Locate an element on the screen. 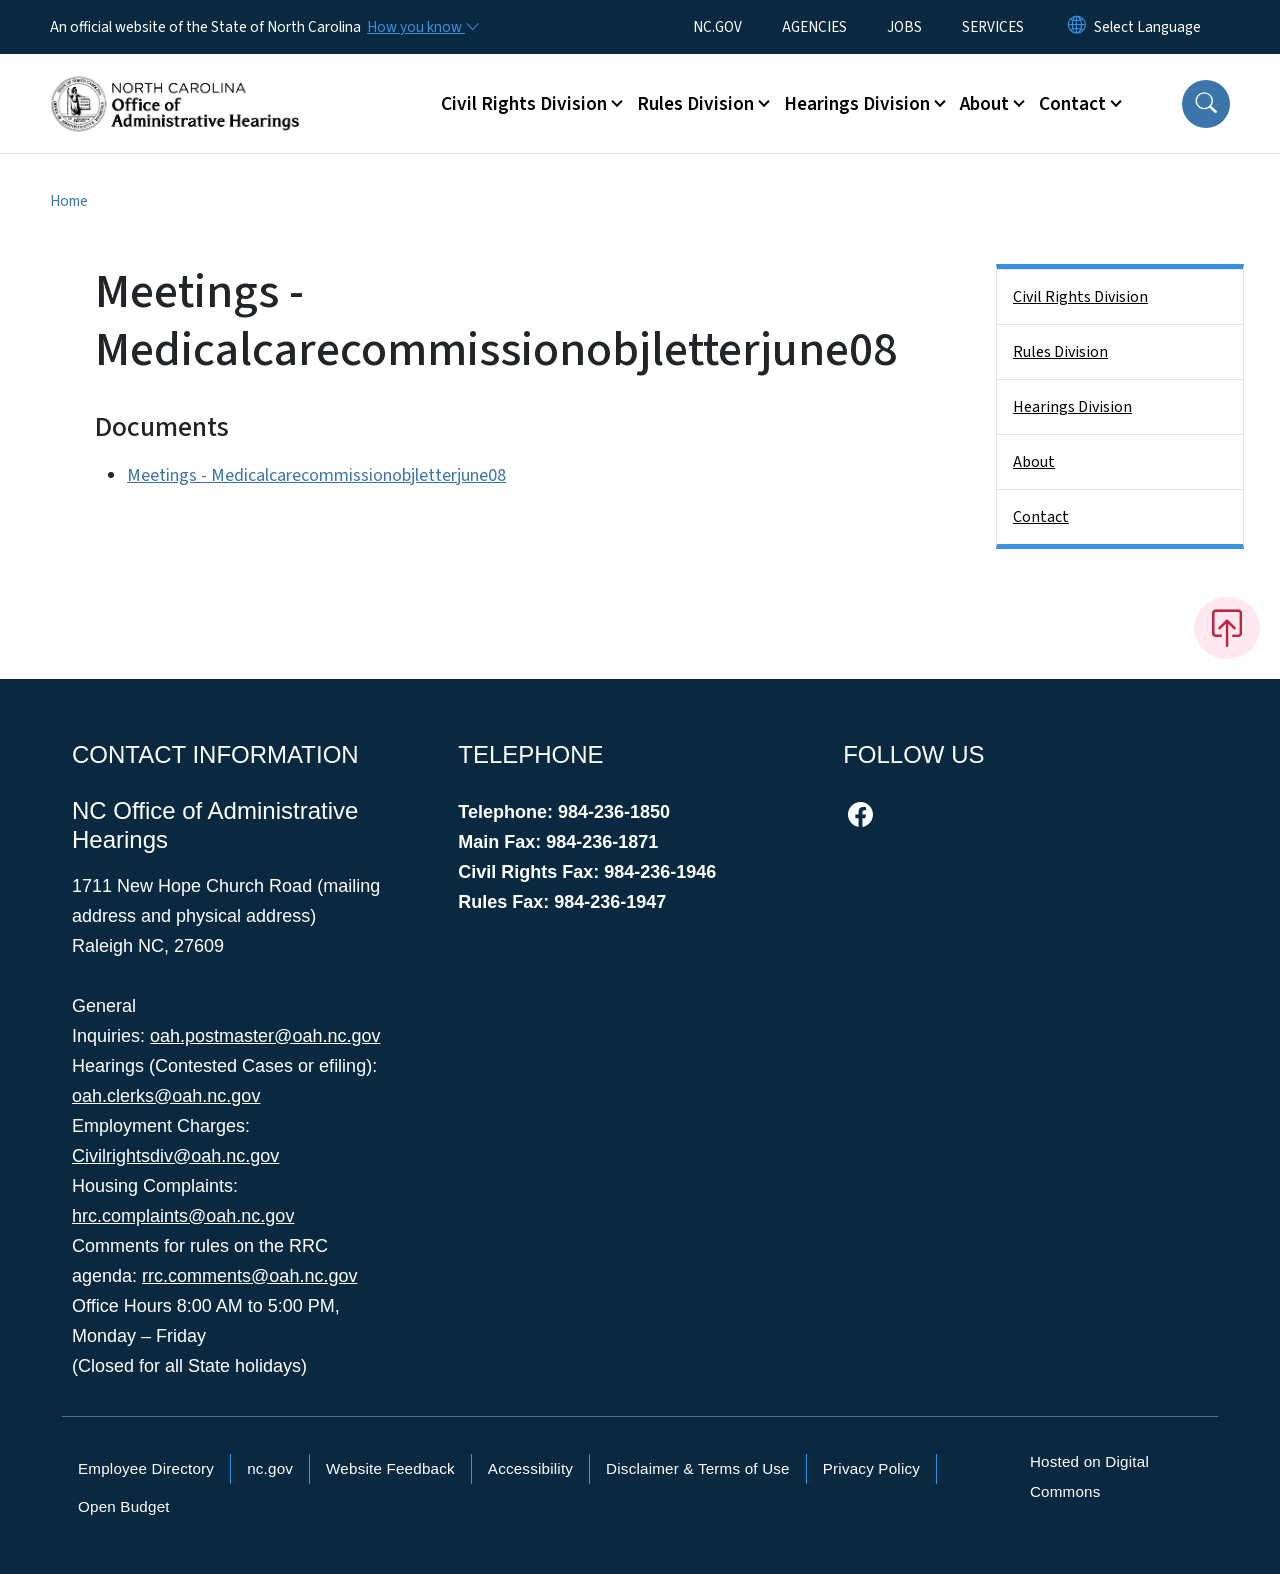 The width and height of the screenshot is (1280, 1574). Contact [button] is located at coordinates (1072, 104).